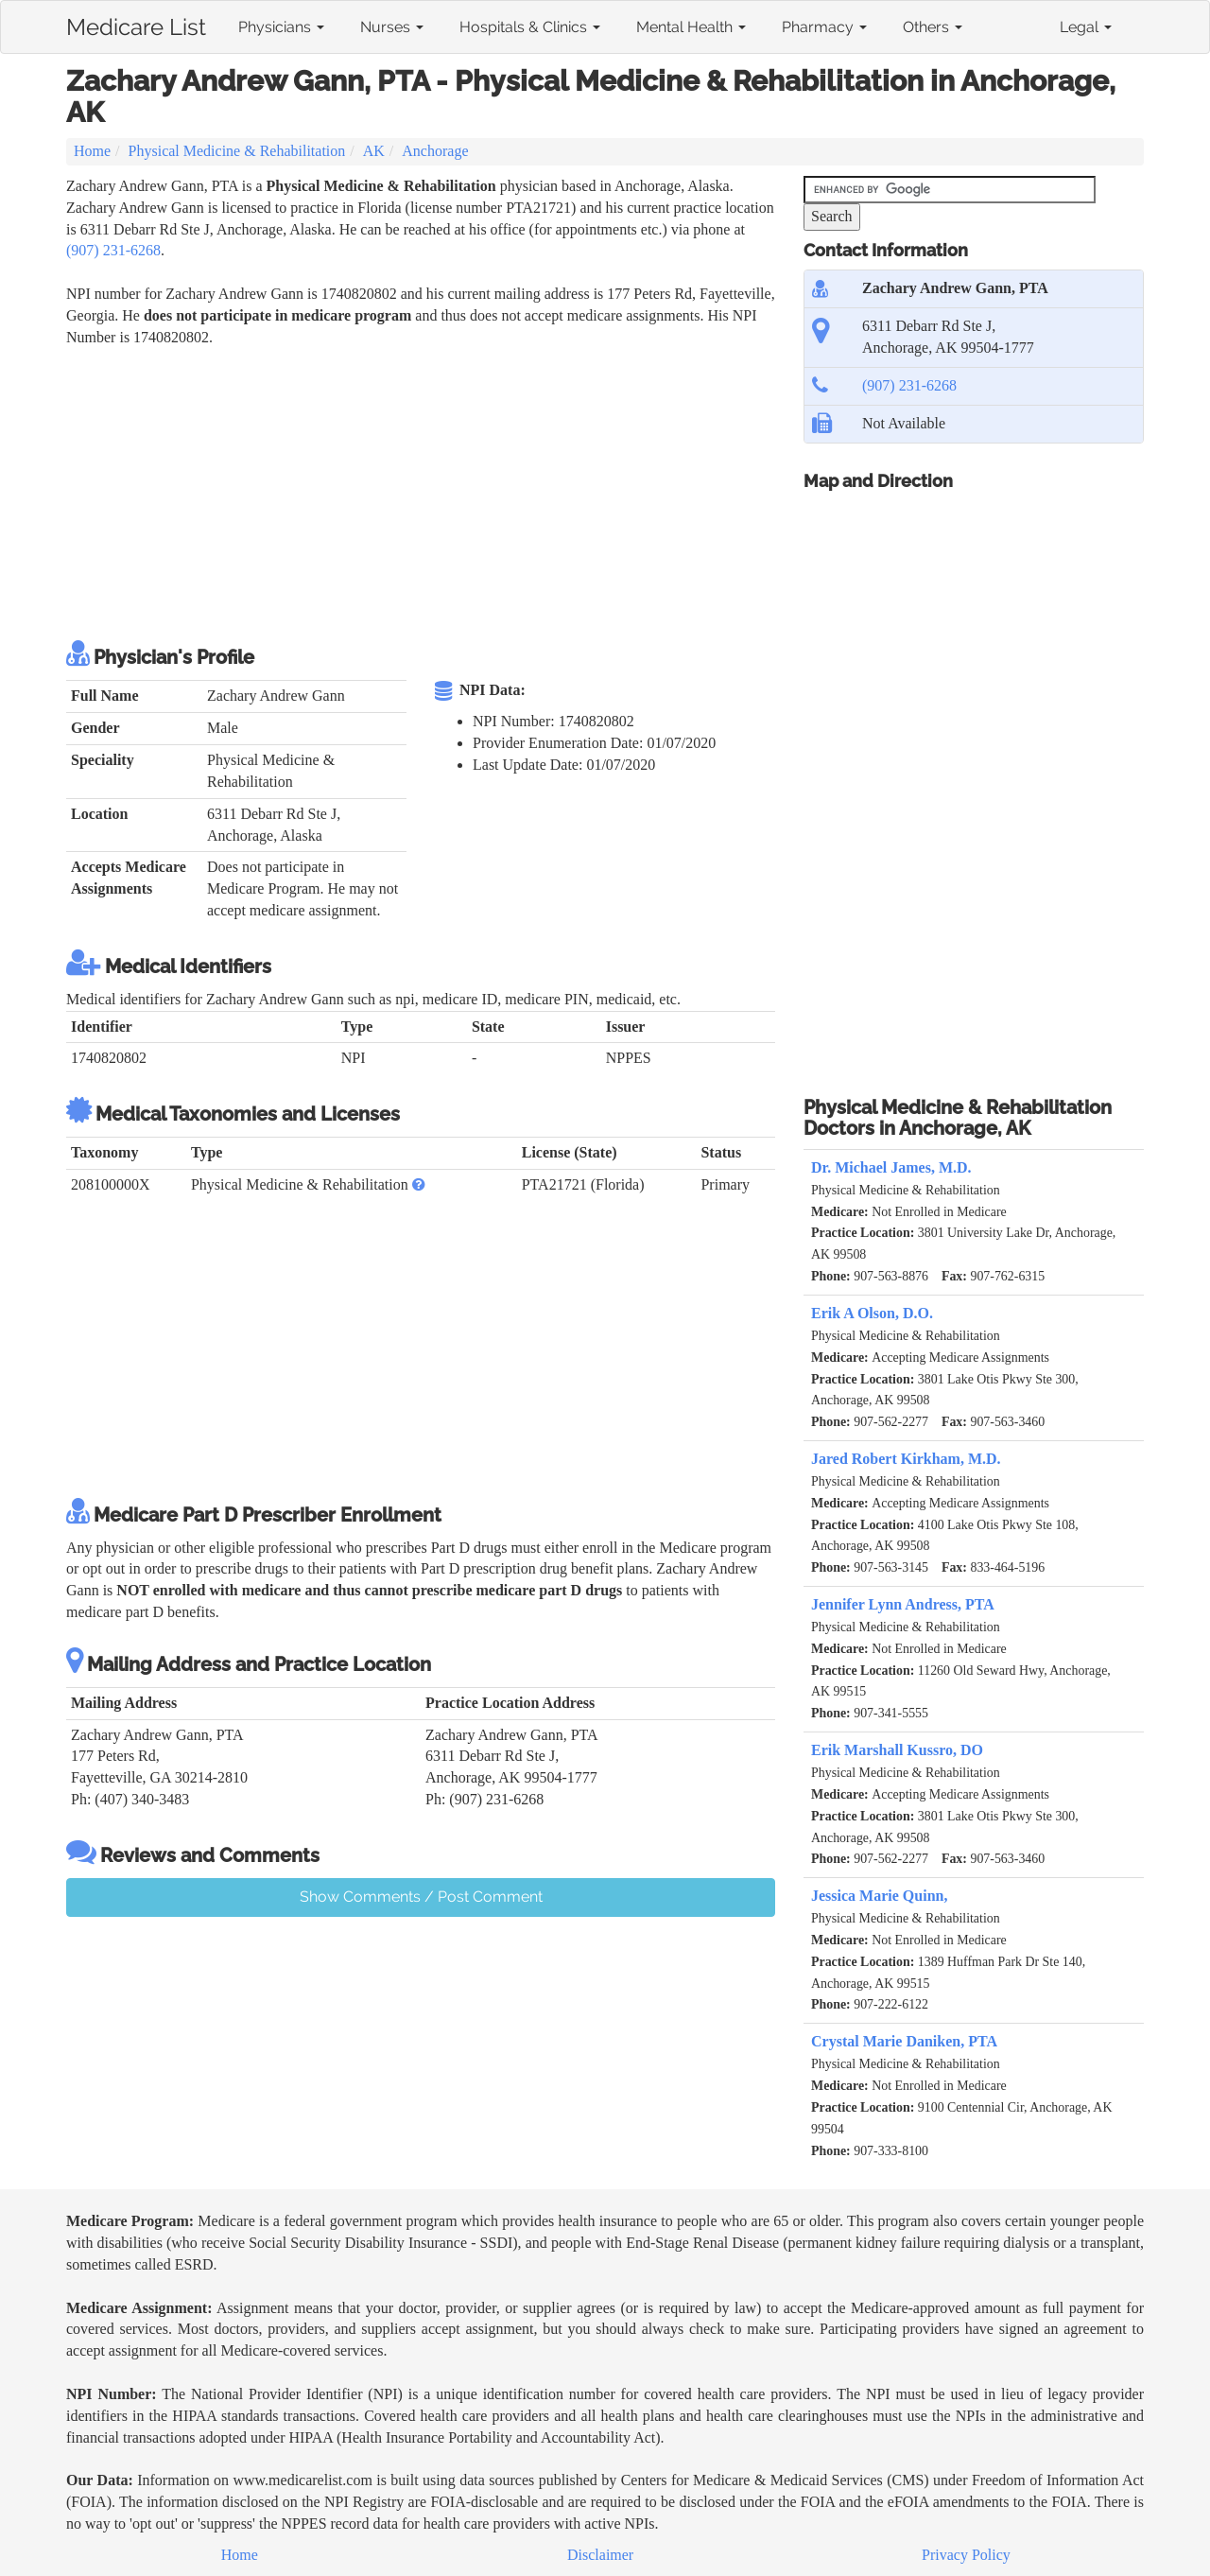 The width and height of the screenshot is (1210, 2576). Describe the element at coordinates (966, 2555) in the screenshot. I see `Privacy Policy` at that location.